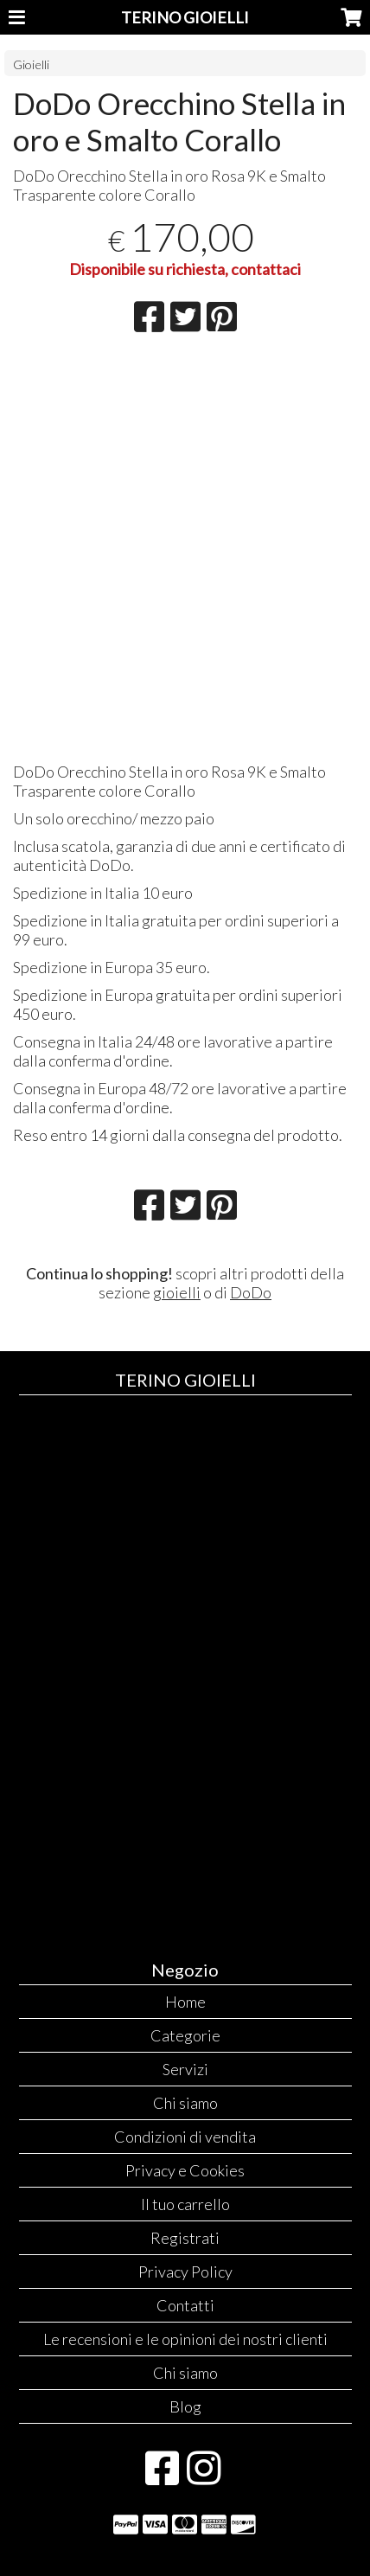 The image size is (370, 2576). Describe the element at coordinates (185, 2069) in the screenshot. I see `Servizi` at that location.